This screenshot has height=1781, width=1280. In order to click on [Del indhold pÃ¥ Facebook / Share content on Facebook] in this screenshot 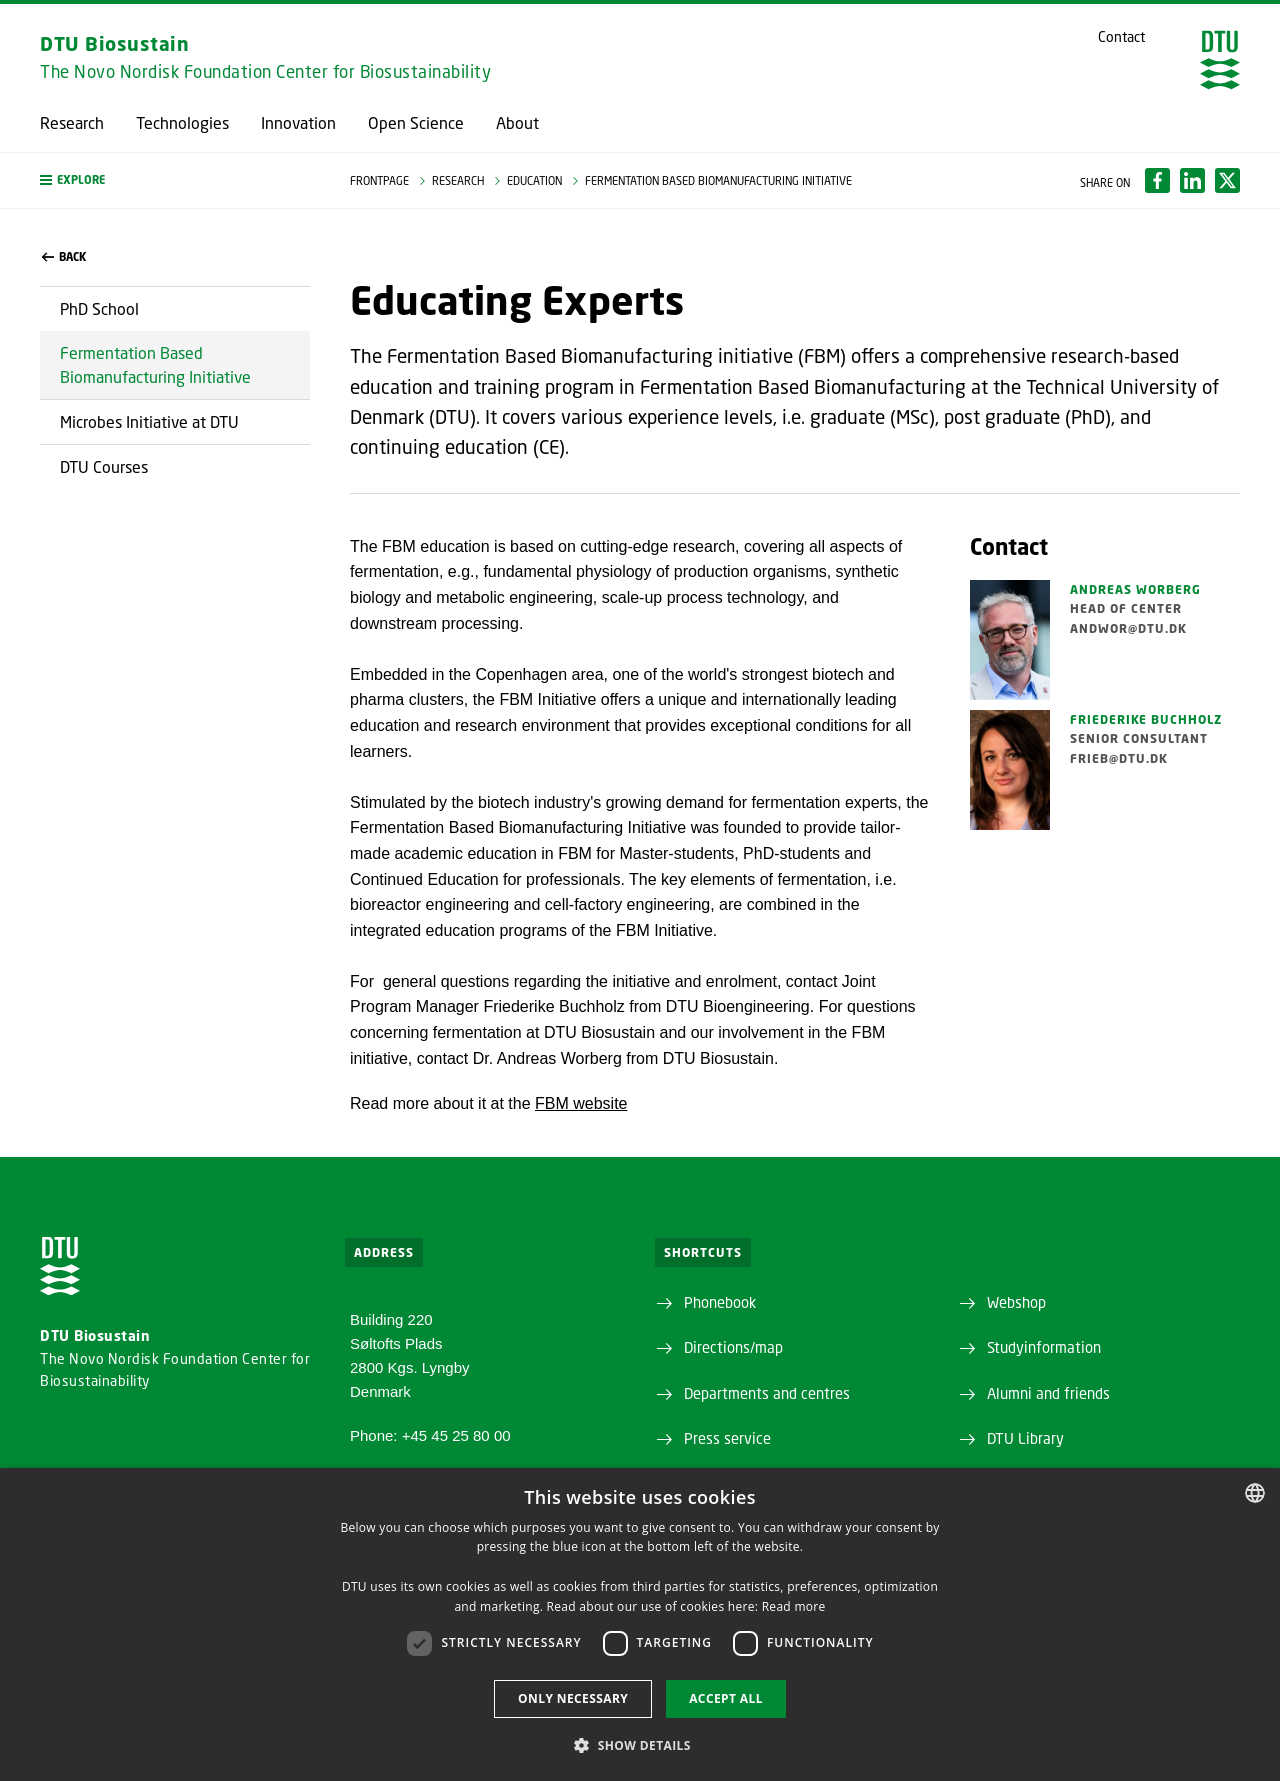, I will do `click(1157, 180)`.